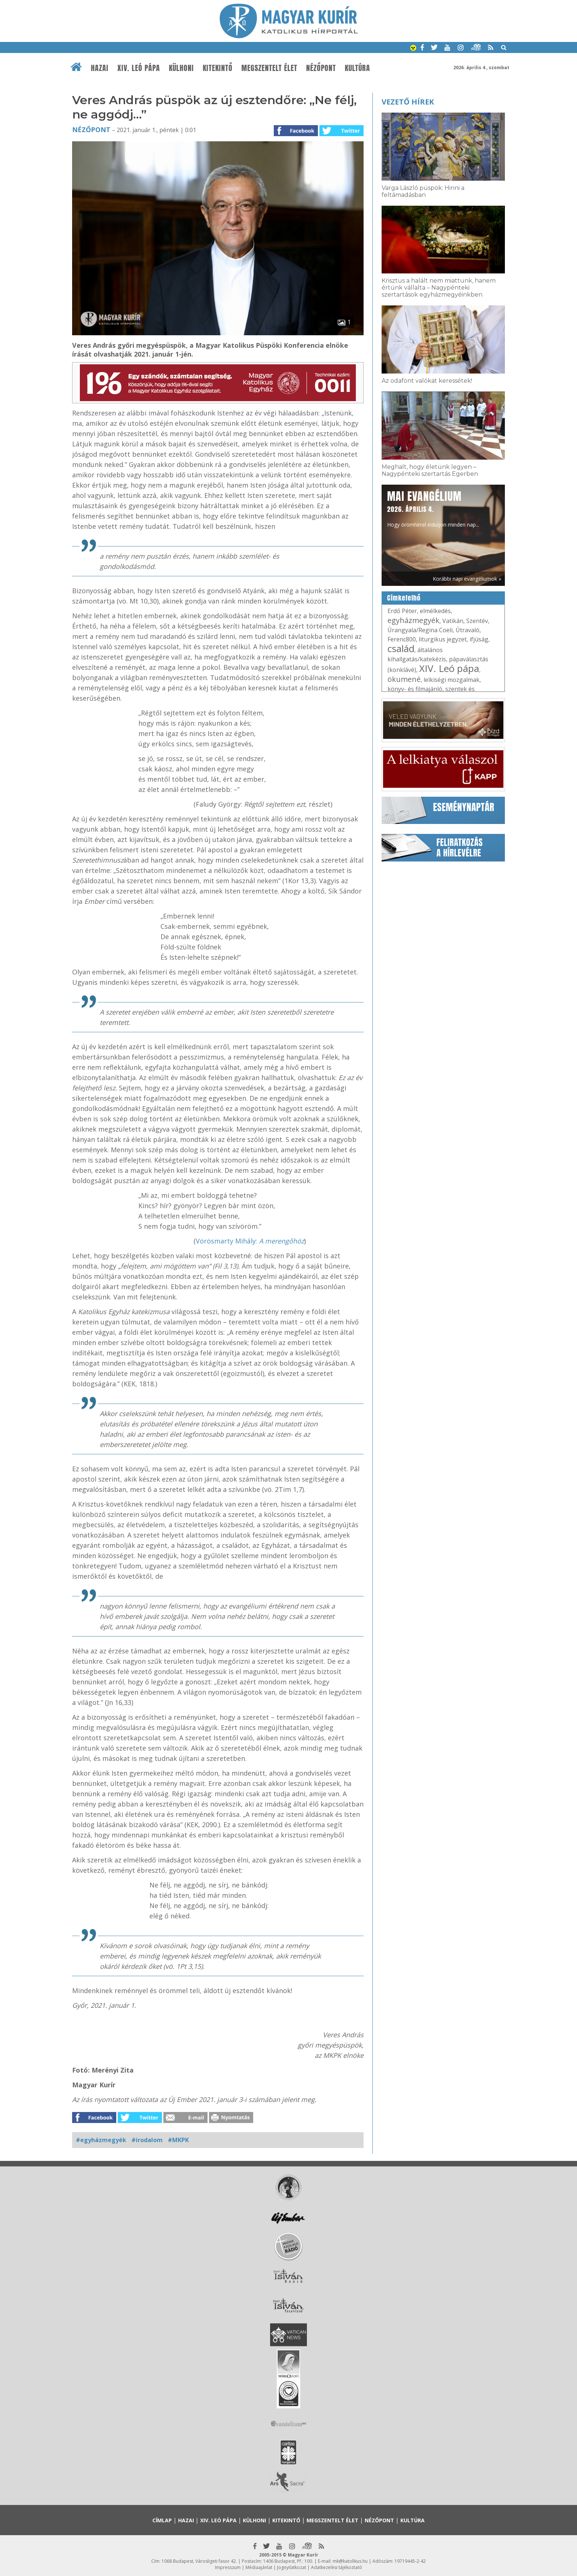 The image size is (577, 2576). I want to click on Címkefelhő, so click(404, 598).